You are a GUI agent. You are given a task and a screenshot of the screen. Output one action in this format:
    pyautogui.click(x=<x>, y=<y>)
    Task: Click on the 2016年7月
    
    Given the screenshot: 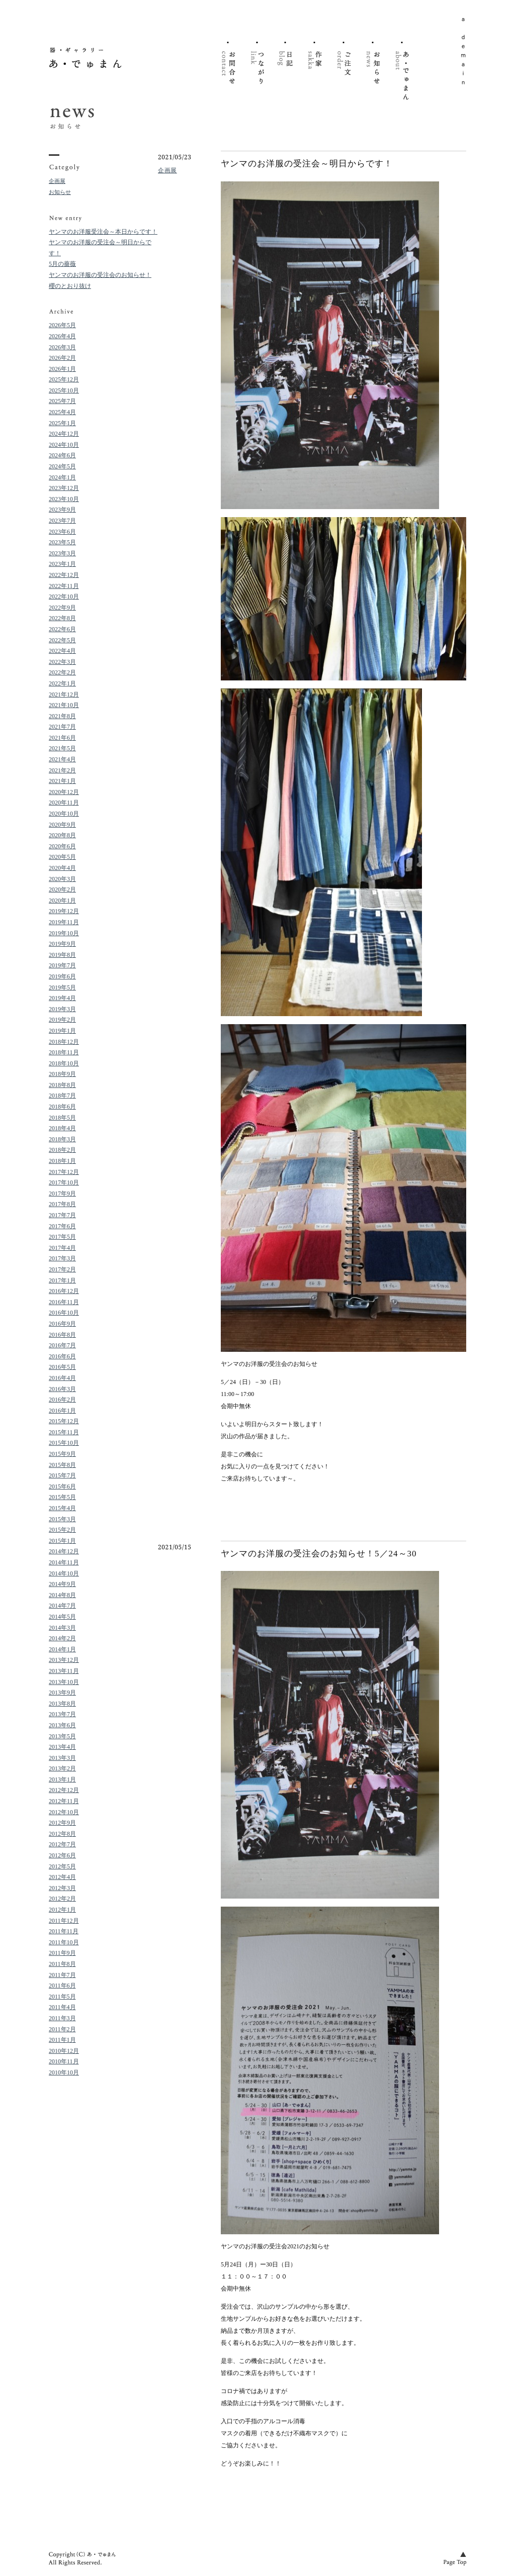 What is the action you would take?
    pyautogui.click(x=62, y=1345)
    